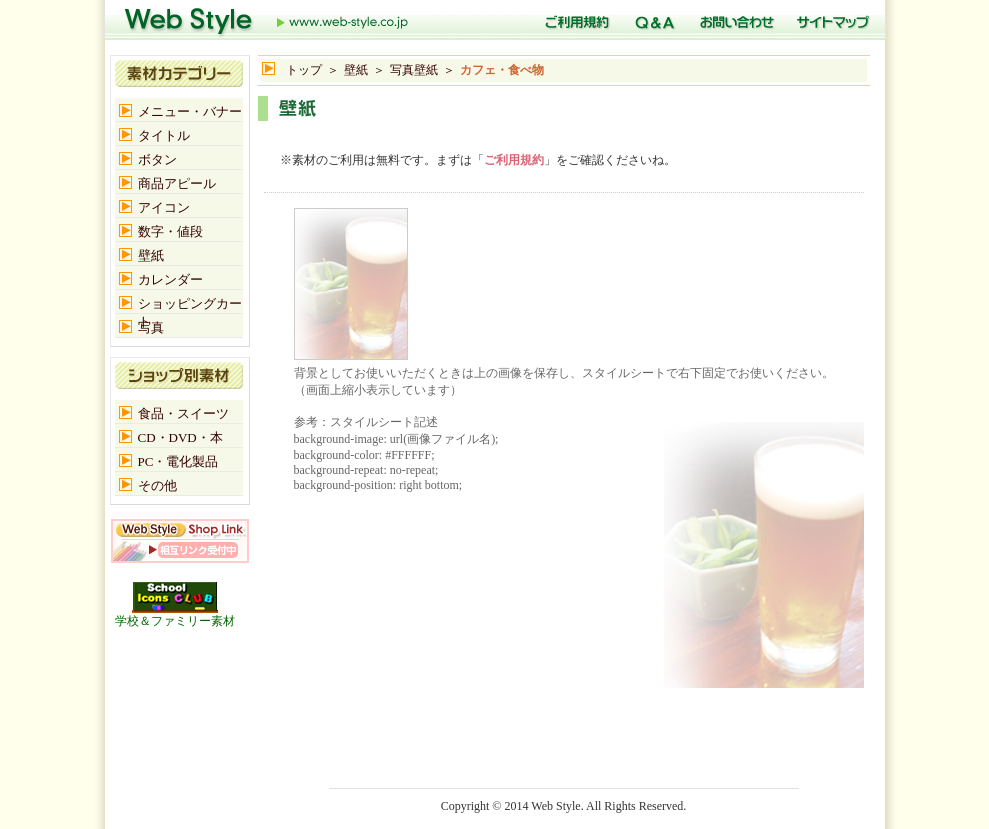  I want to click on 写真, so click(151, 327).